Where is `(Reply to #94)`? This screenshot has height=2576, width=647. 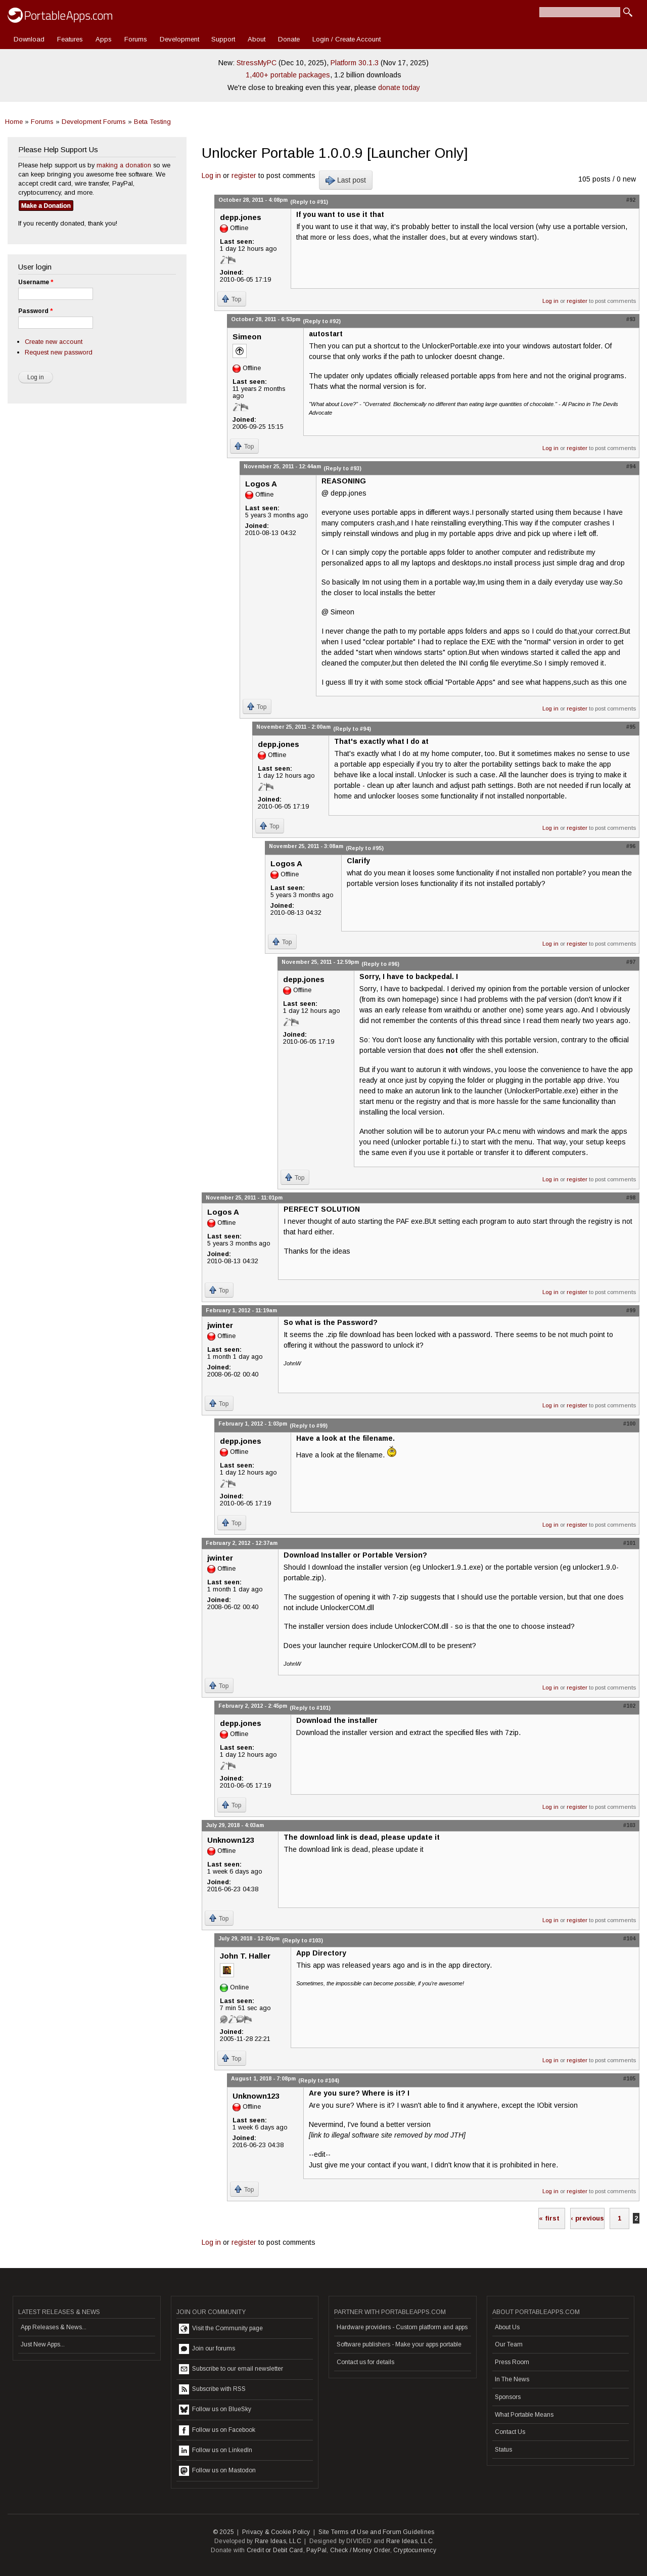
(Reply to #94) is located at coordinates (352, 729).